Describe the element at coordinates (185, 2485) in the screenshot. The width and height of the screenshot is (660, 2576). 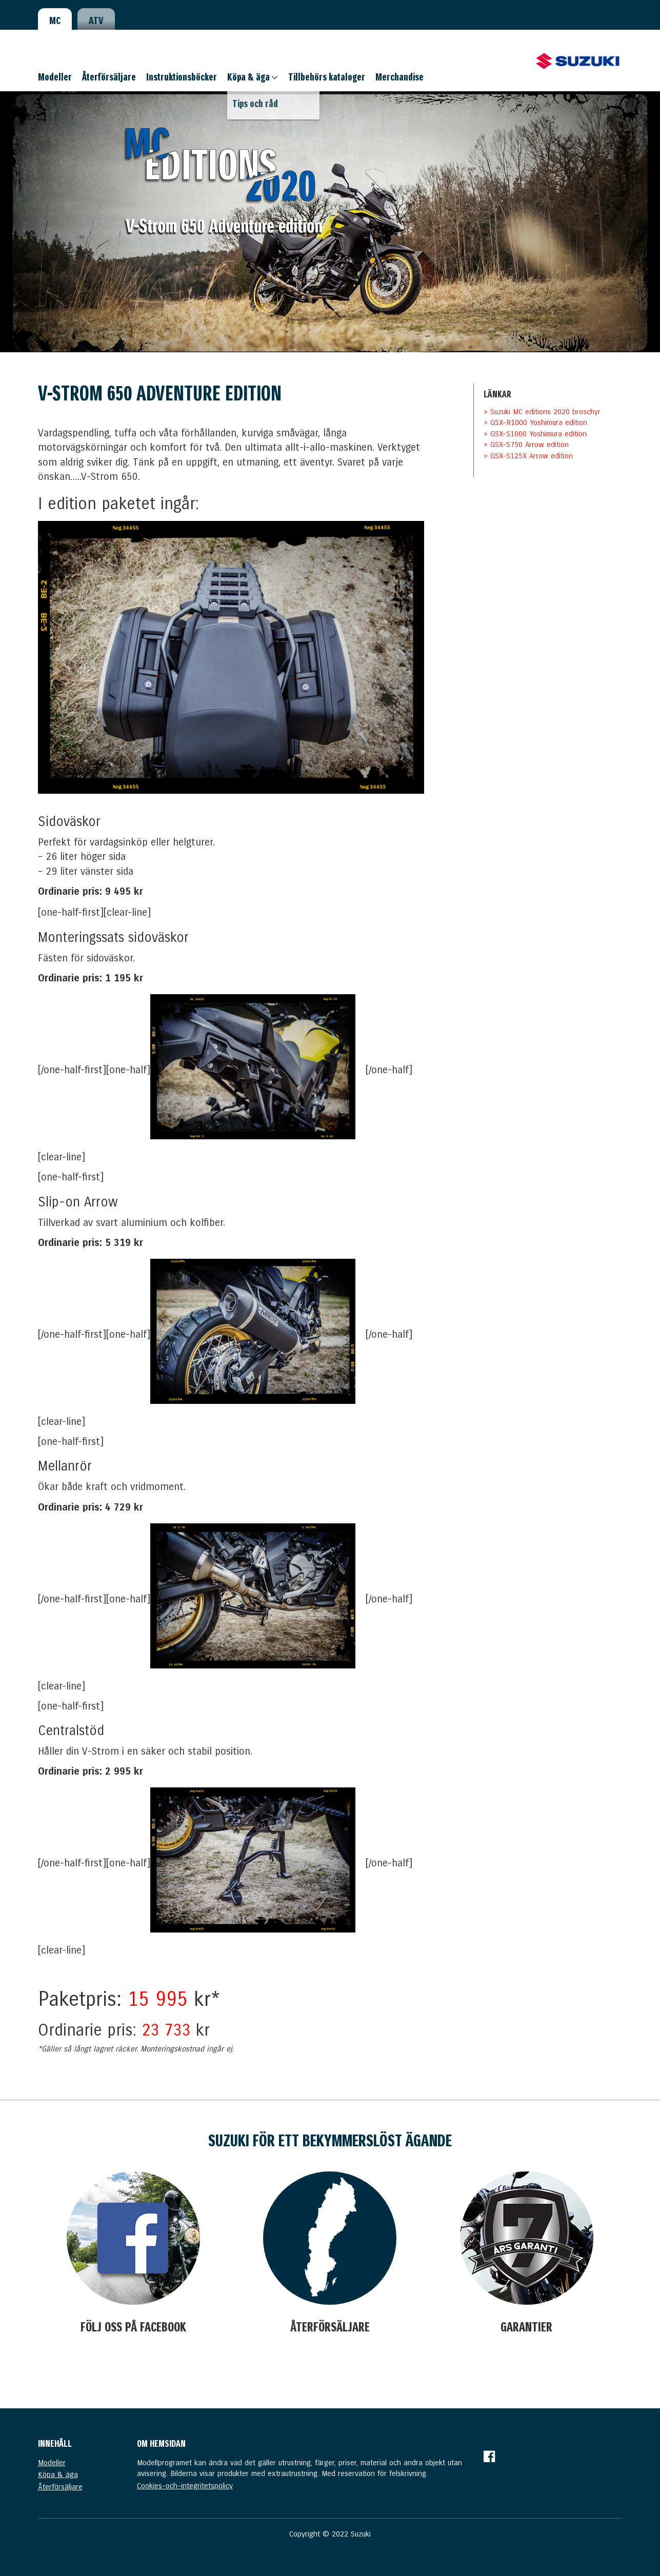
I see `Cookies-och-integritetspolicy` at that location.